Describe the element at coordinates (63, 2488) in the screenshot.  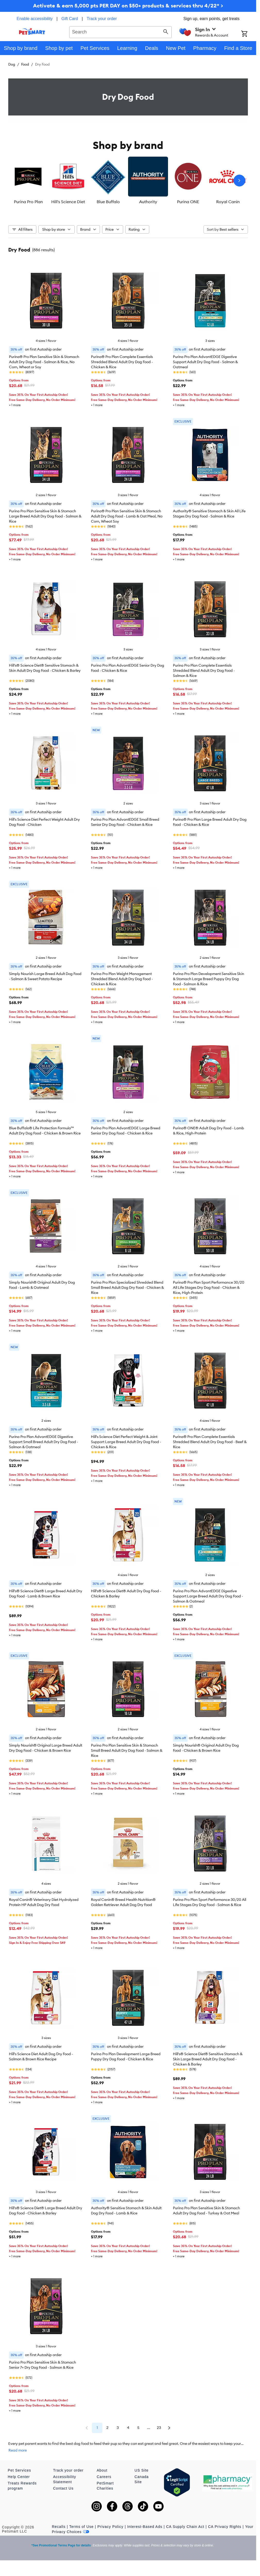
I see `Contact Us` at that location.